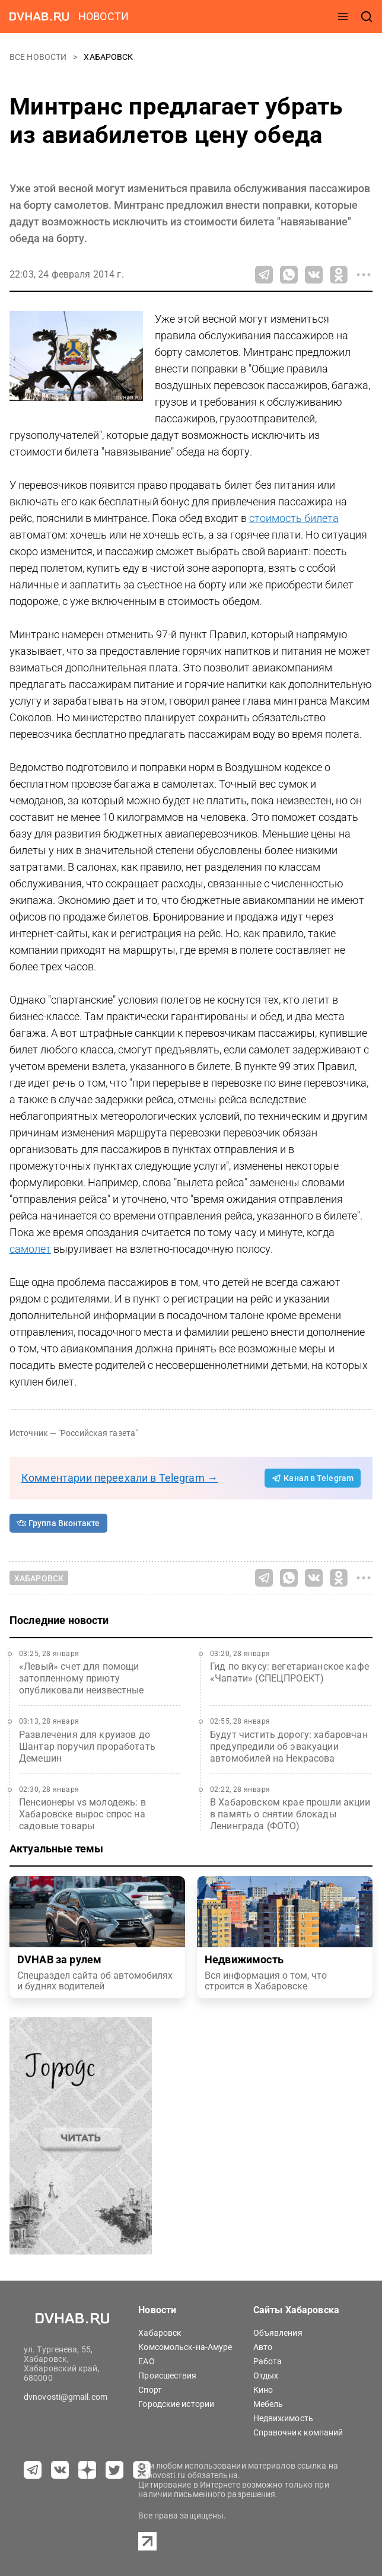 The width and height of the screenshot is (382, 2576). I want to click on В Хабаровском крае прошли акции в память о снятии блокады Ленинграда (ФОТО), so click(290, 1814).